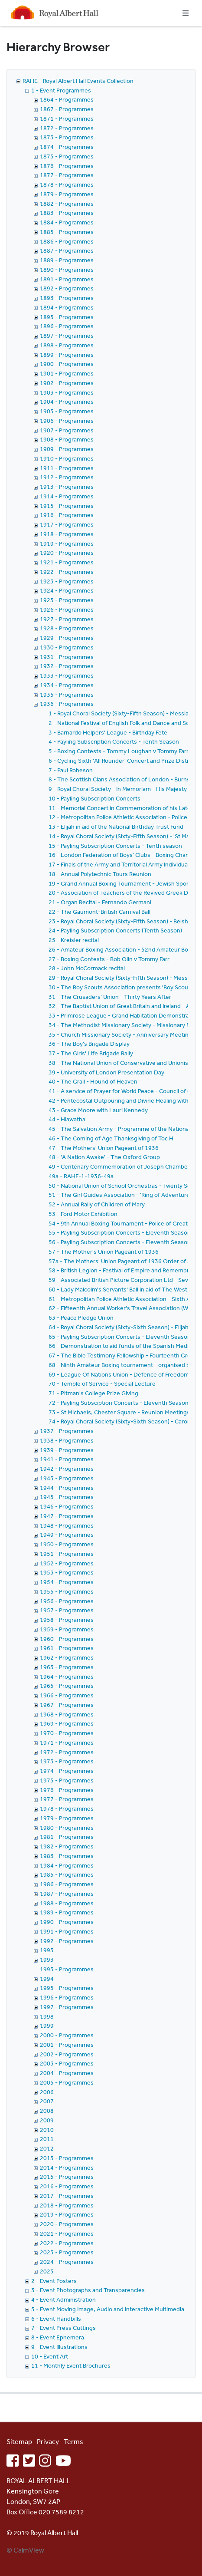 This screenshot has height=2576, width=202. Describe the element at coordinates (19, 2441) in the screenshot. I see `Sitemap` at that location.